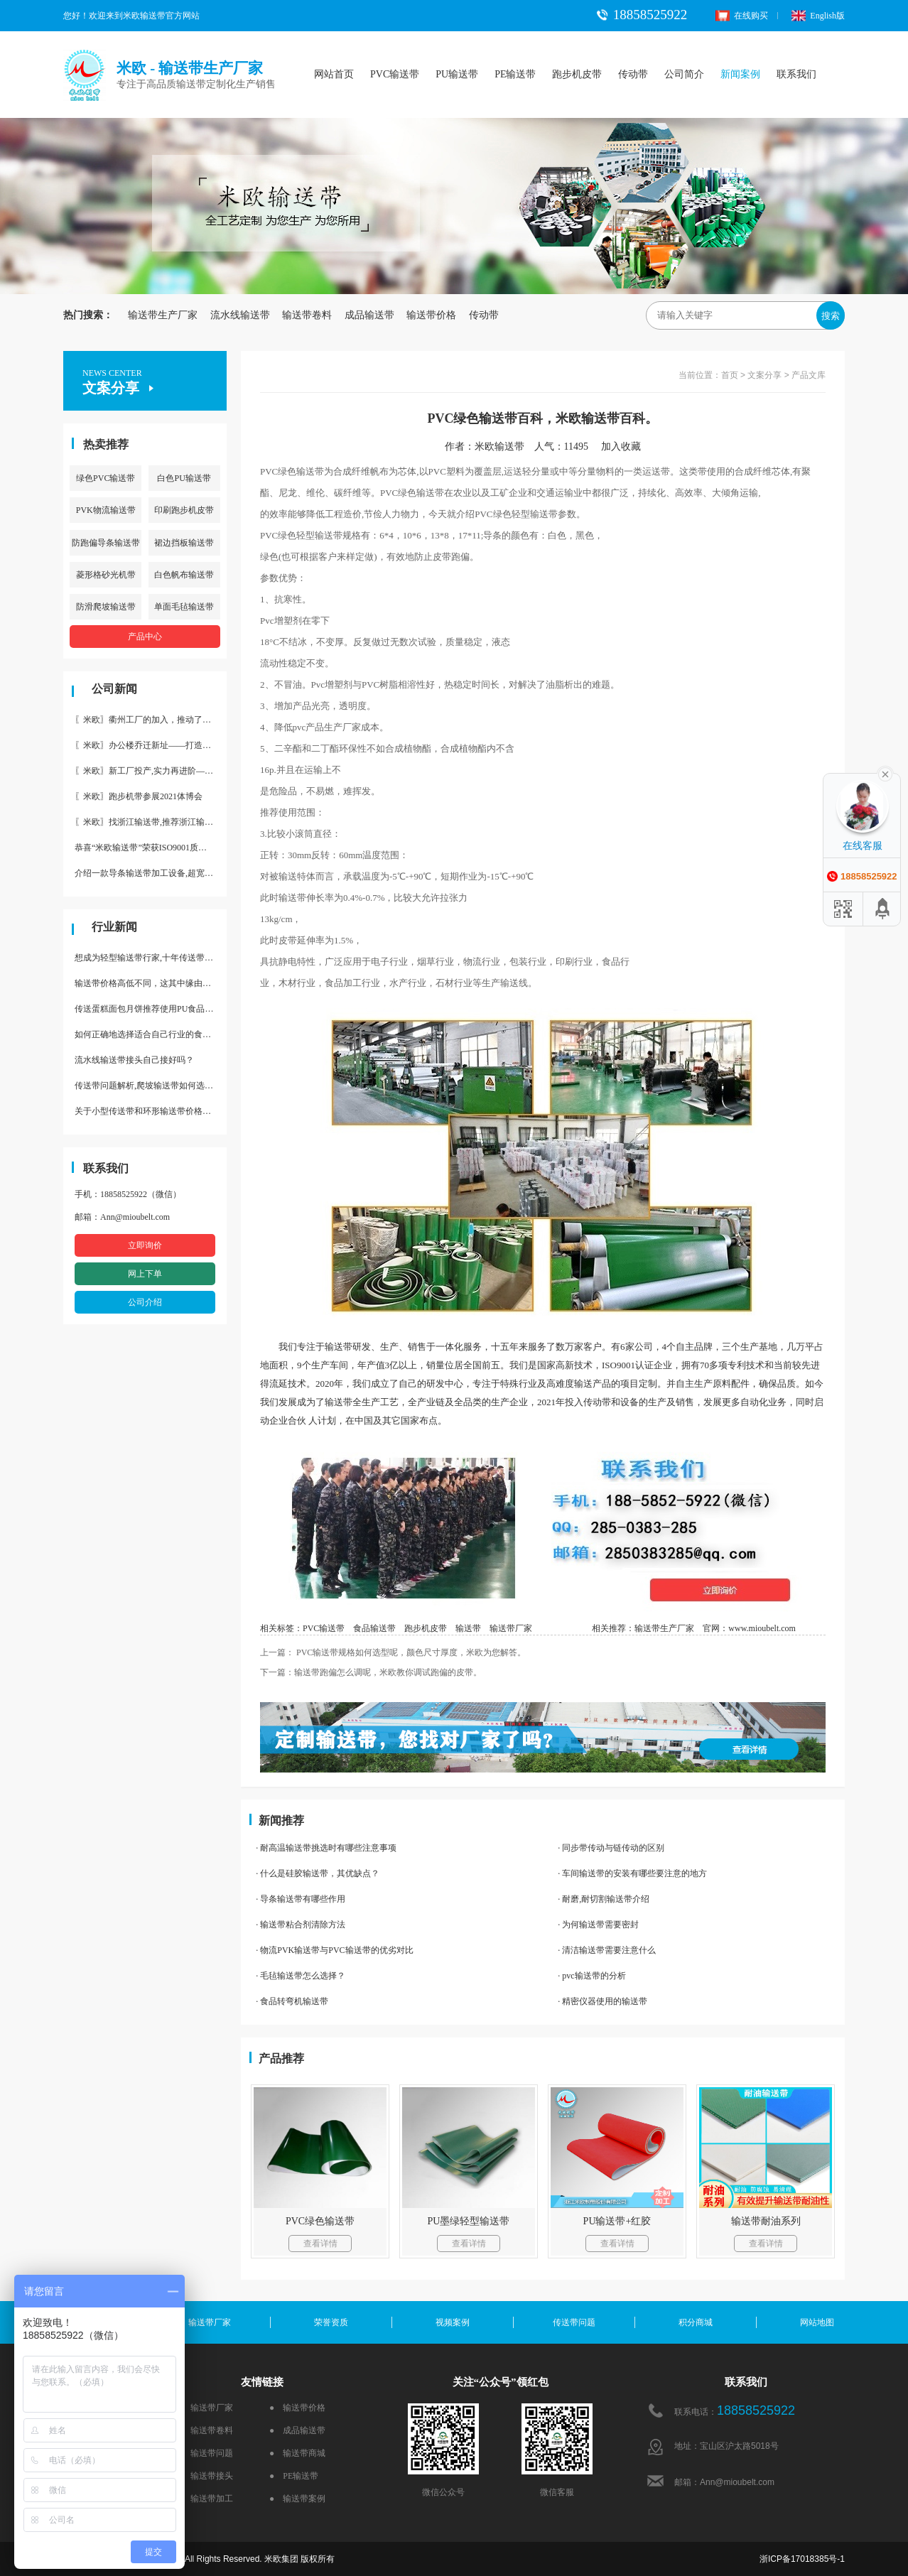 The height and width of the screenshot is (2576, 908). Describe the element at coordinates (184, 510) in the screenshot. I see `印刷跑步机皮带` at that location.